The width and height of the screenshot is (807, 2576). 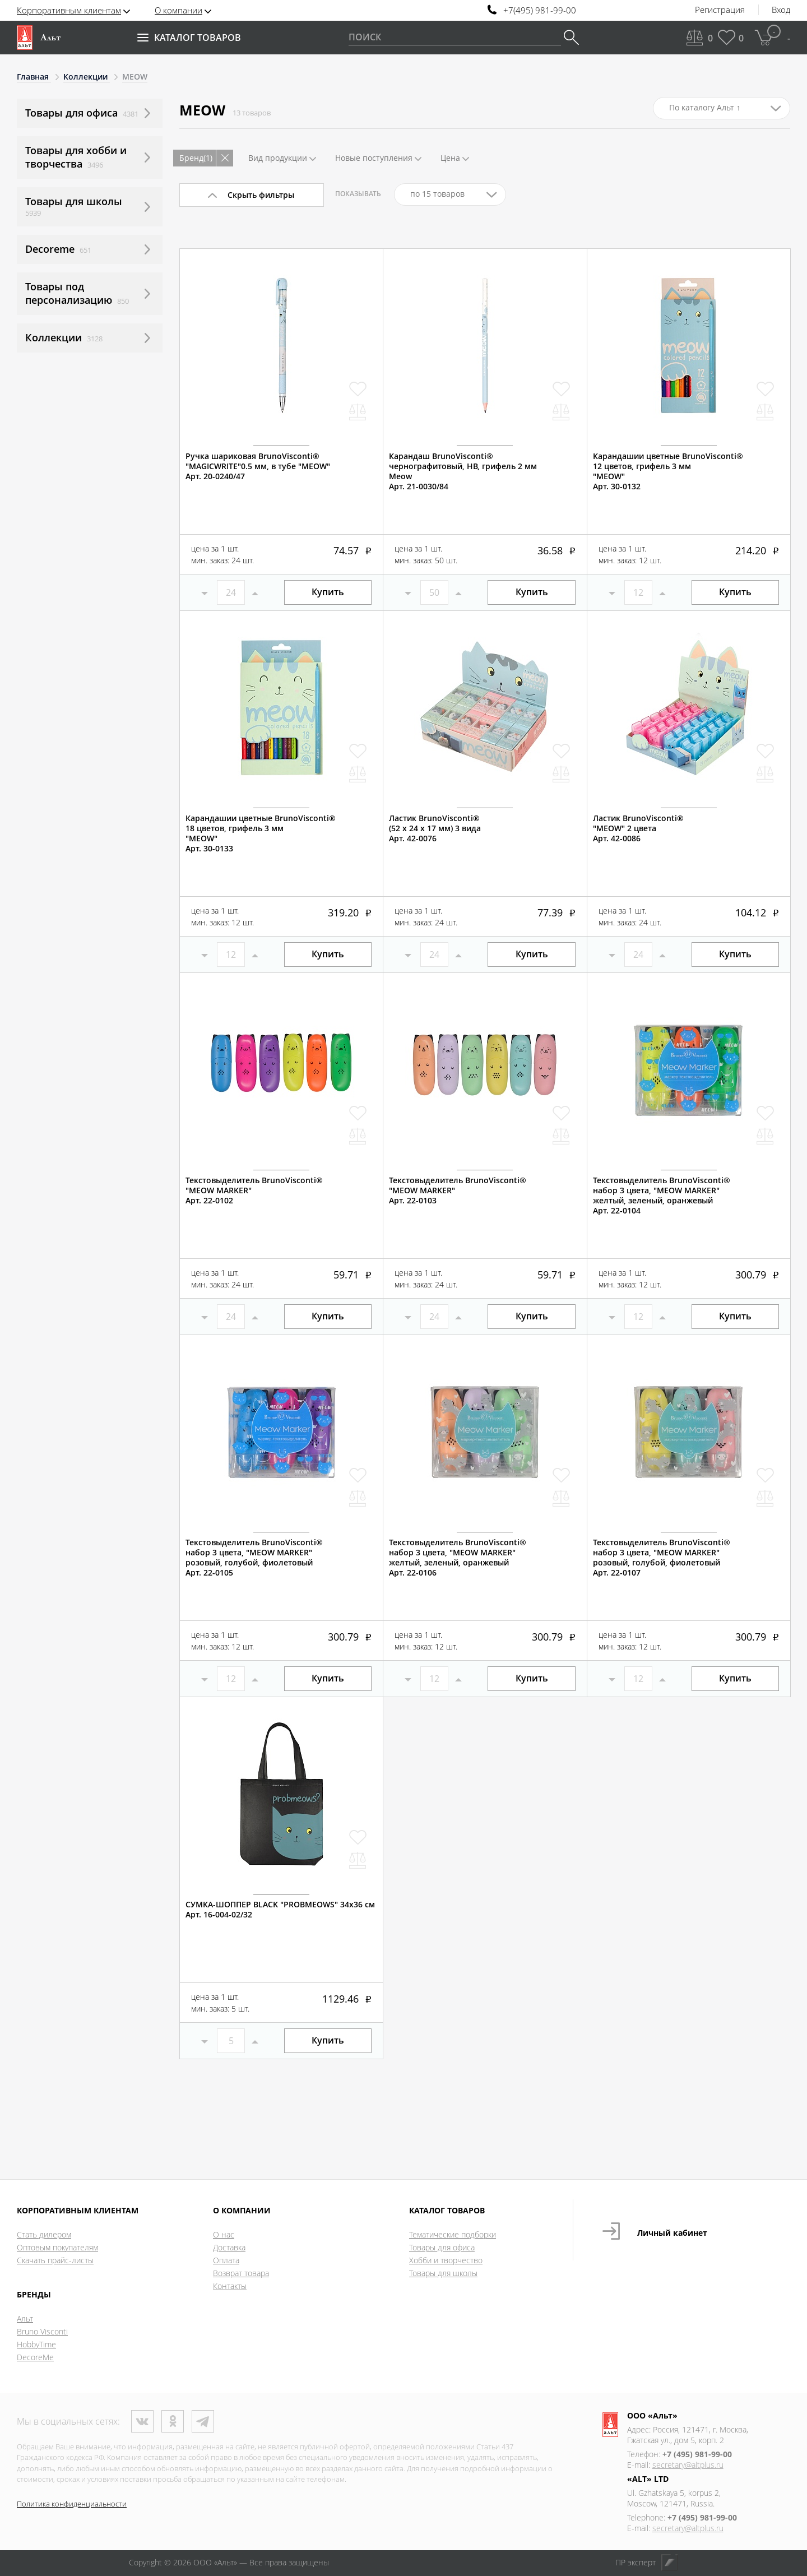 What do you see at coordinates (203, 2421) in the screenshot?
I see `Телеграм` at bounding box center [203, 2421].